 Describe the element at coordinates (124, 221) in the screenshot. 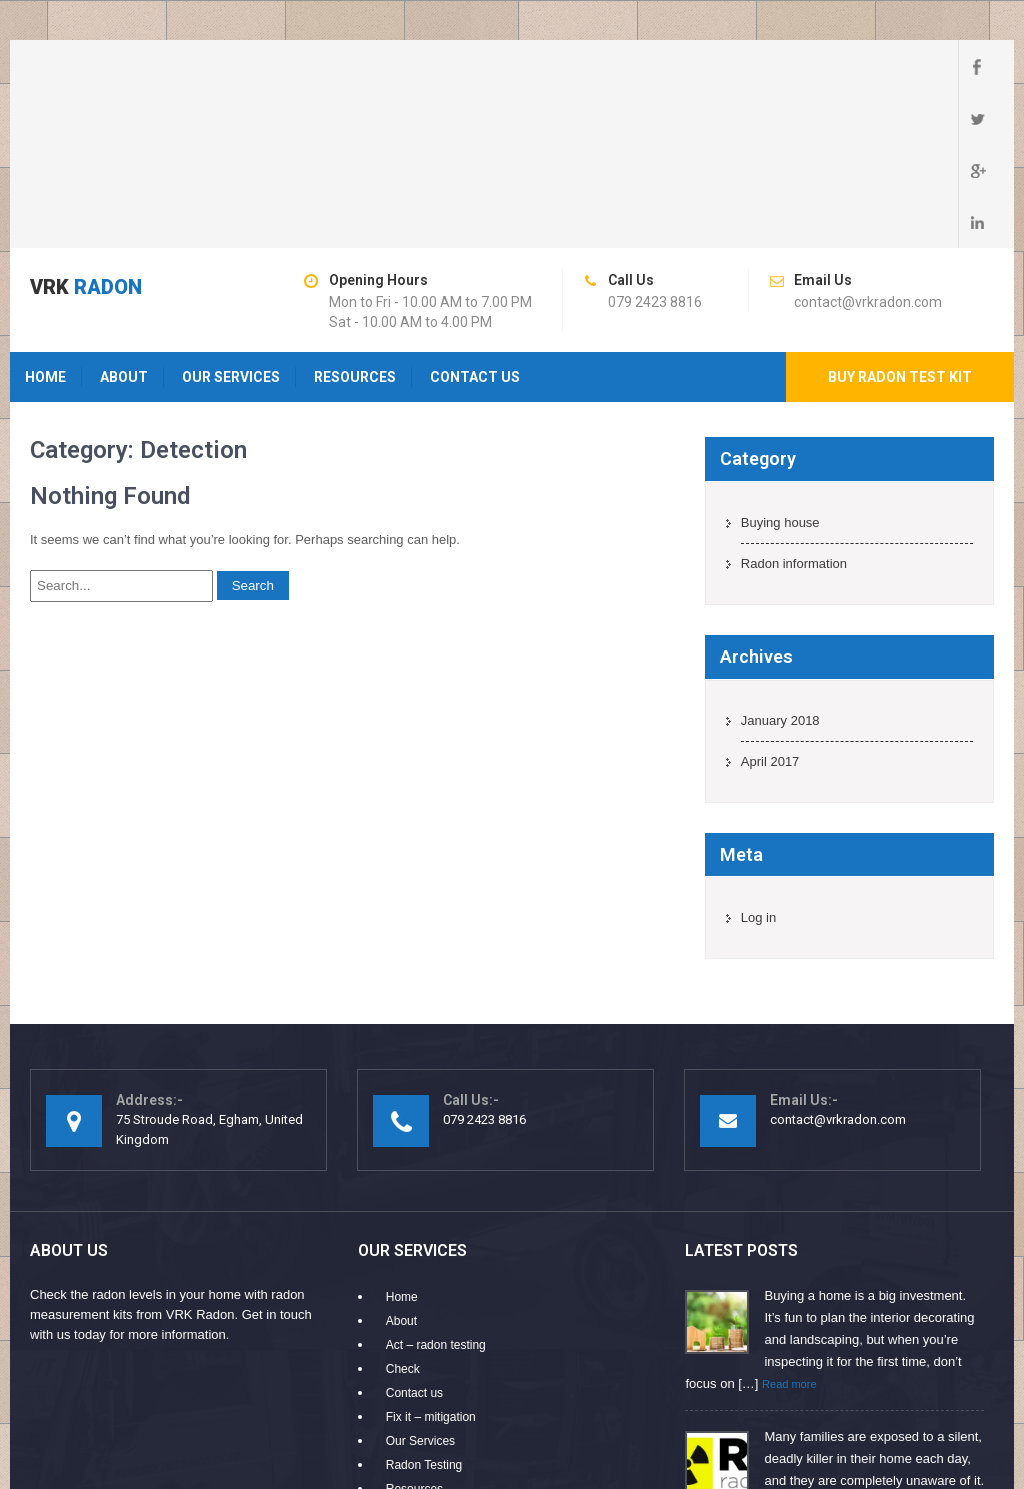

I see `About` at that location.